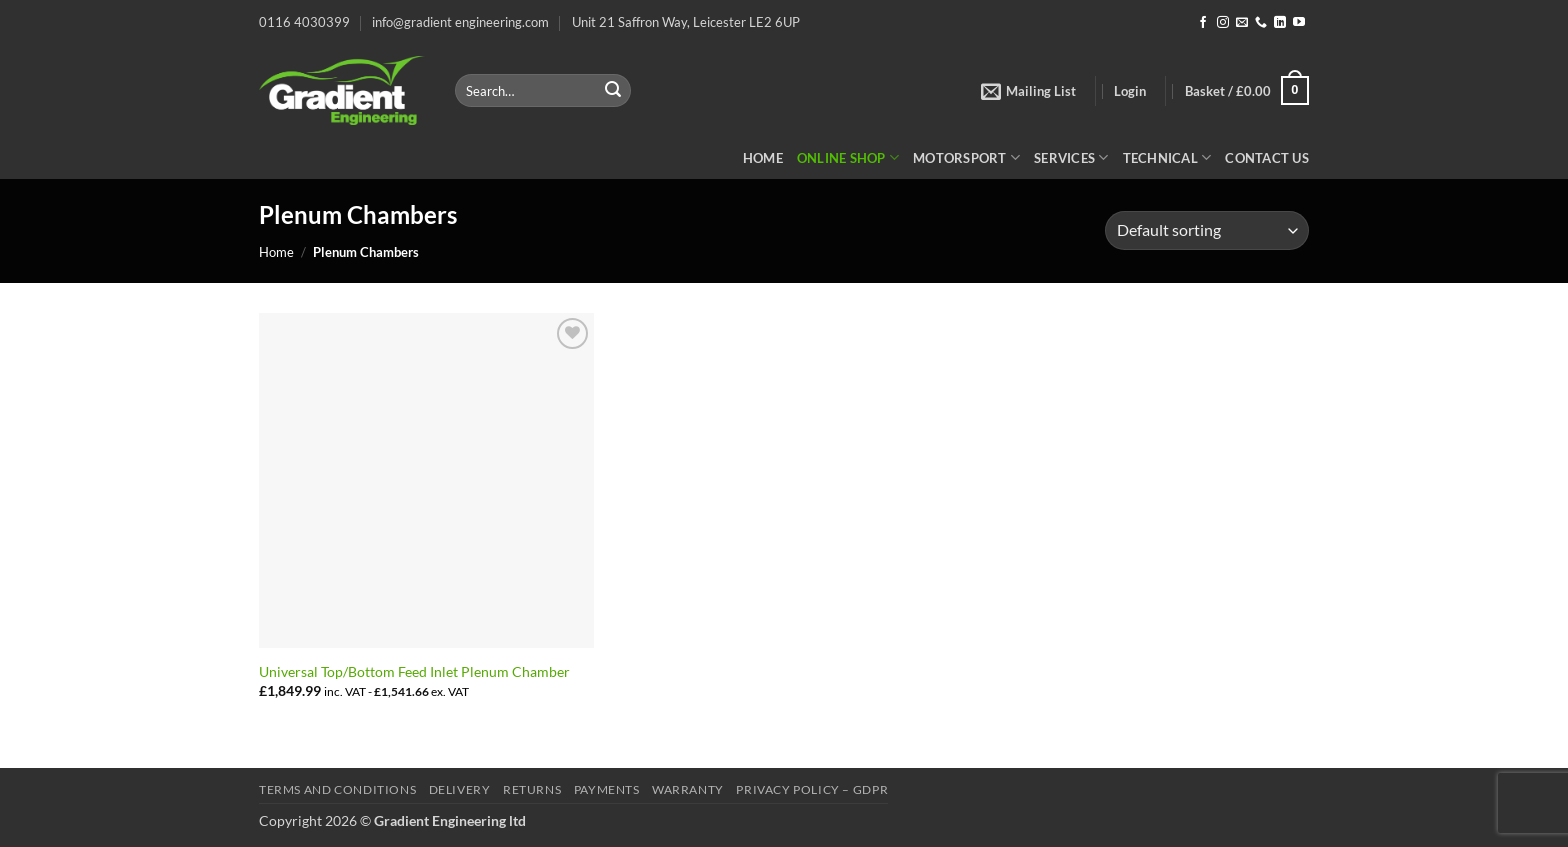  I want to click on [Follow on Instagram], so click(1223, 23).